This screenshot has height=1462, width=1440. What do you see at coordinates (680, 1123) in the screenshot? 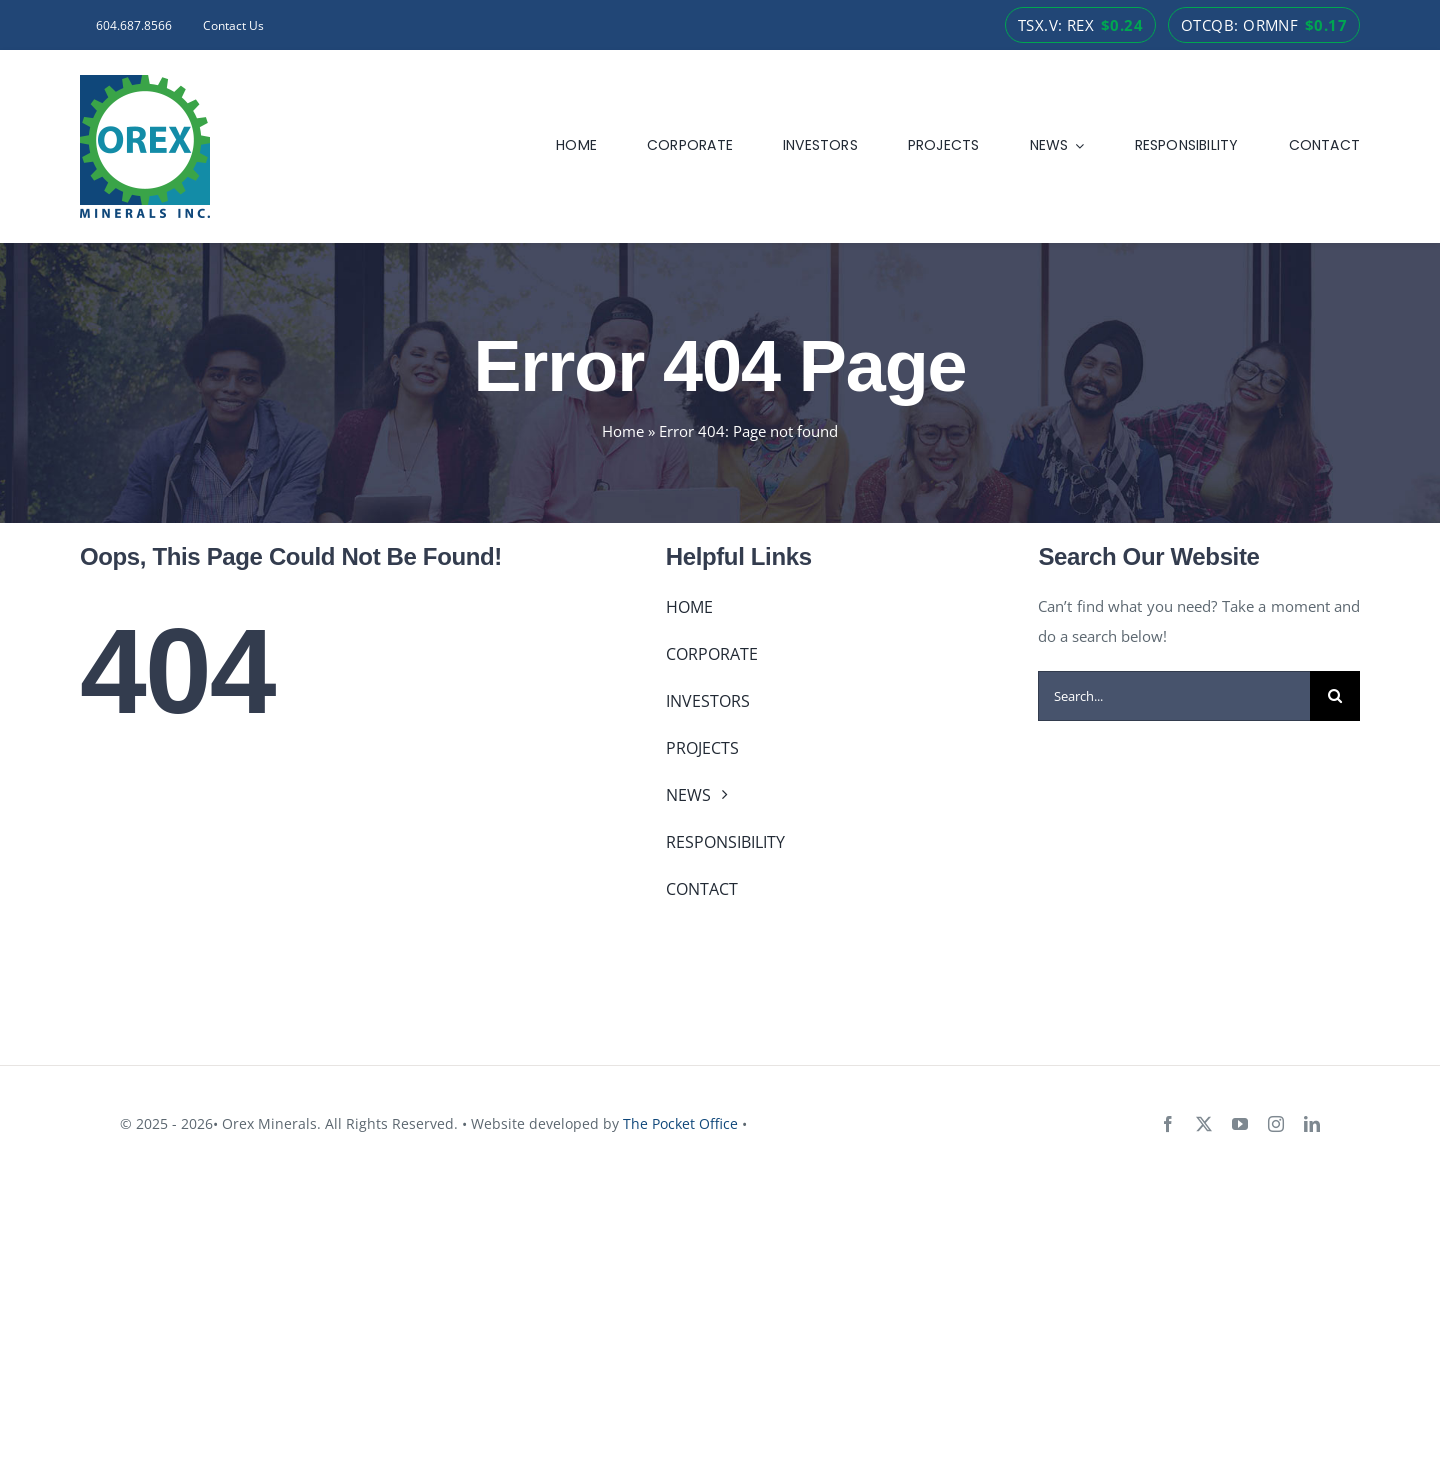
I see `The Pocket Office` at bounding box center [680, 1123].